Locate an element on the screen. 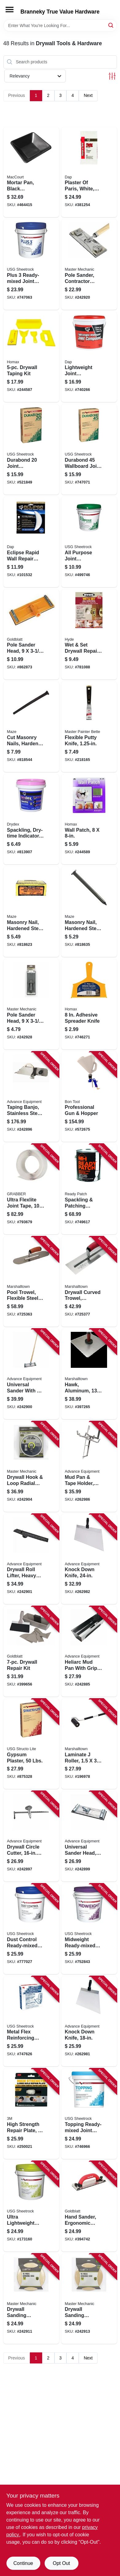  [Go to drywall-circle-cutter-diam-099922350317 product page] is located at coordinates (31, 1836).